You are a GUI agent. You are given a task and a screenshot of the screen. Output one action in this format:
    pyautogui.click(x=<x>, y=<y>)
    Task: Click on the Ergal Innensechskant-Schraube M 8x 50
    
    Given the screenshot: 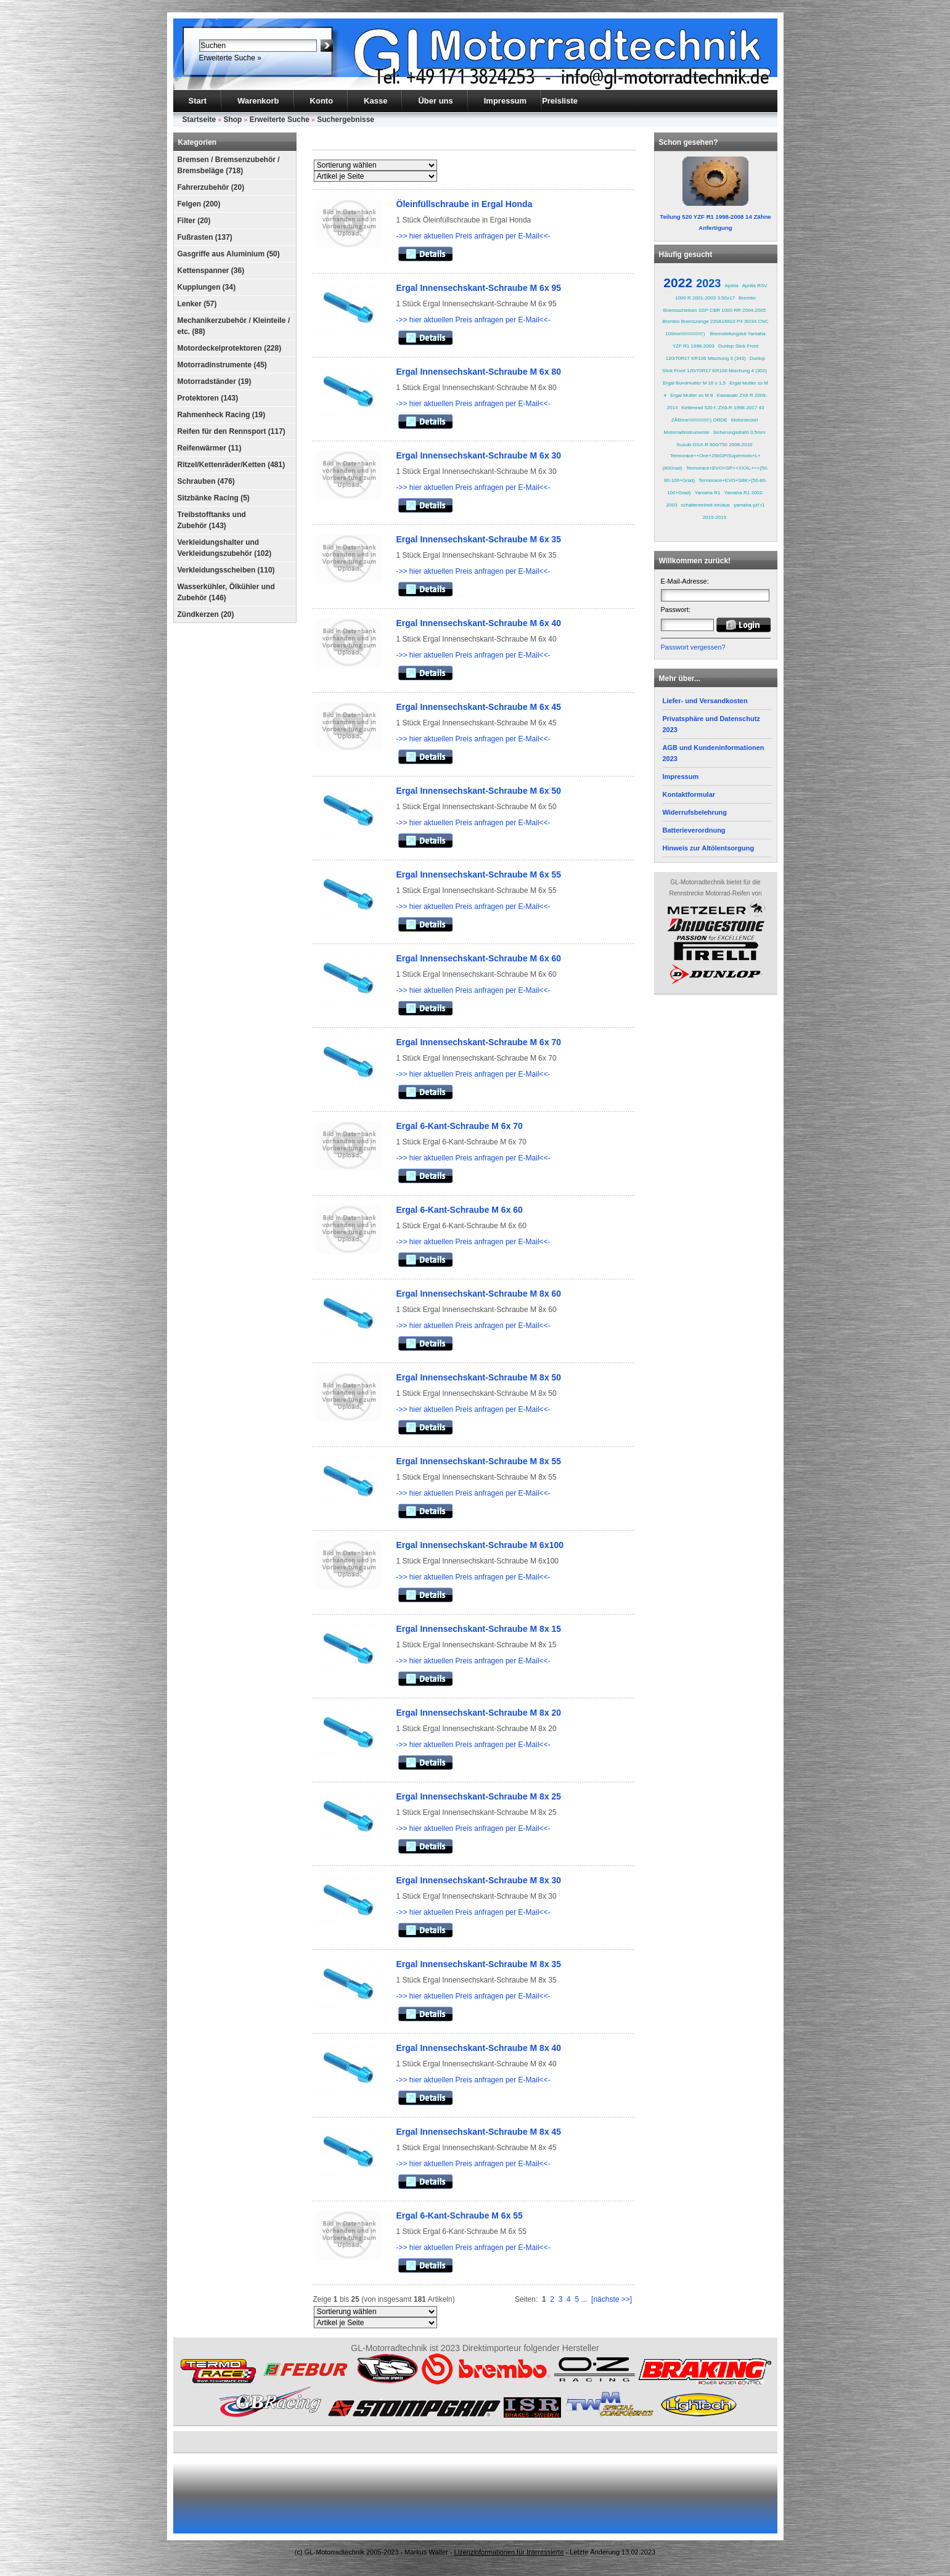 What is the action you would take?
    pyautogui.click(x=479, y=1377)
    